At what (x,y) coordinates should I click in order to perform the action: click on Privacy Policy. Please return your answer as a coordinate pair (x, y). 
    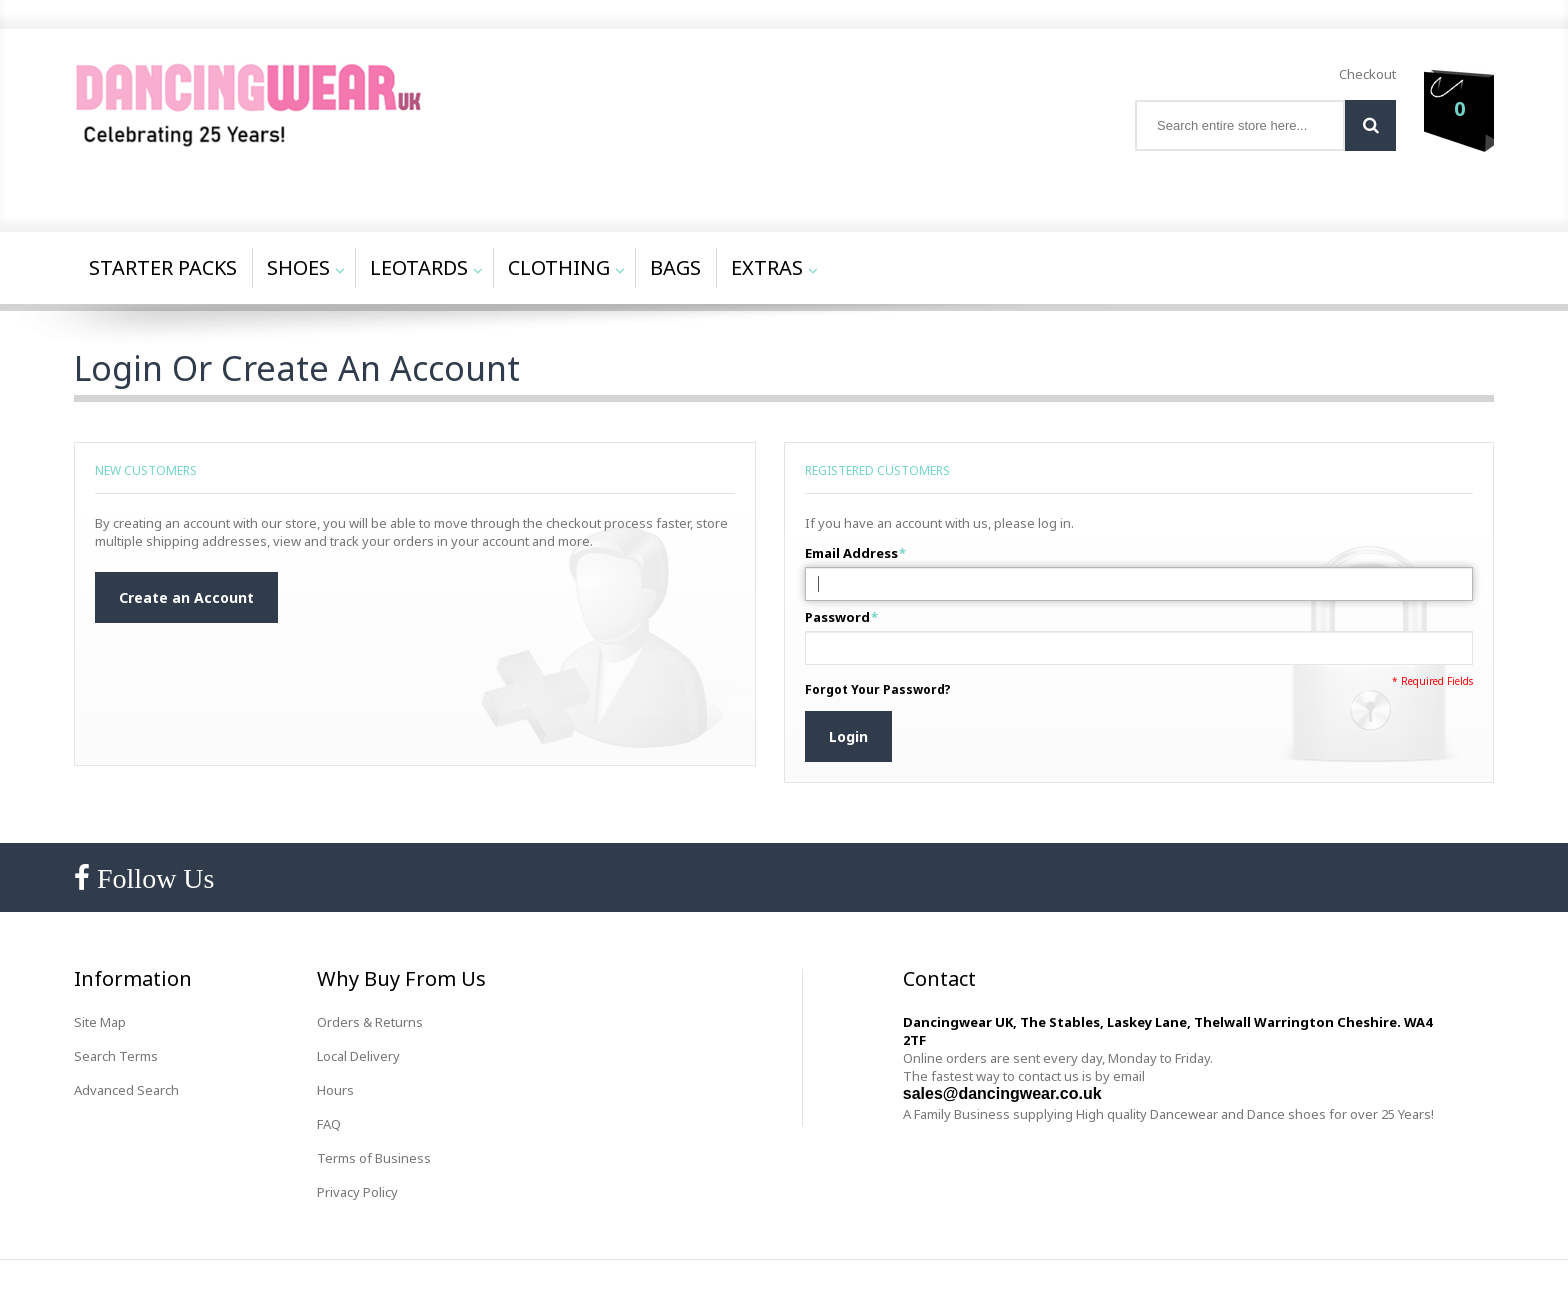
    Looking at the image, I should click on (357, 1192).